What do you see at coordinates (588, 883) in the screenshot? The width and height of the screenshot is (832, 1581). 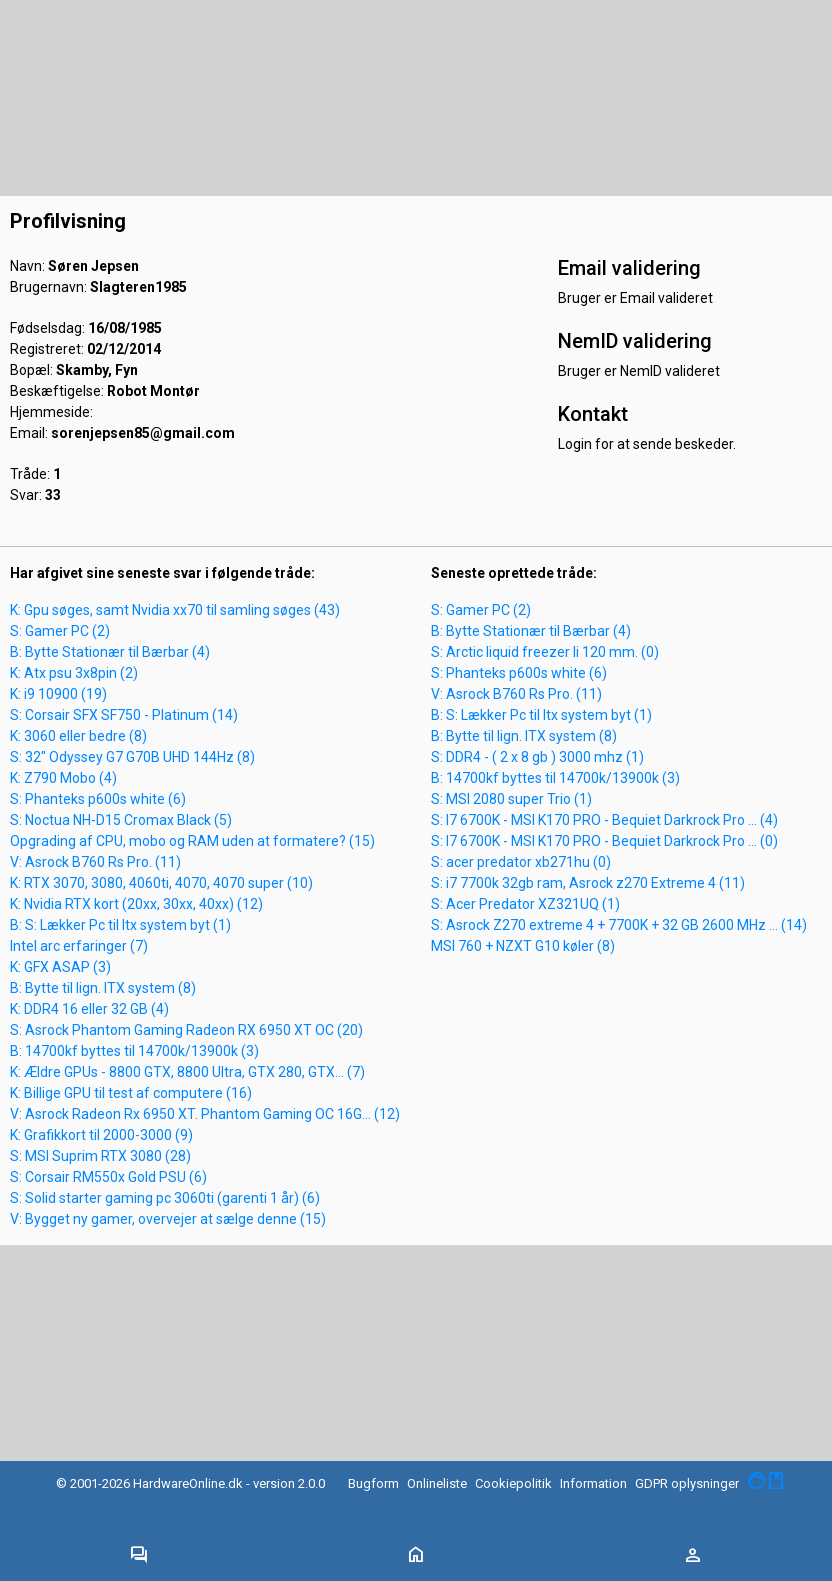 I see `S: i7 7700k 32gb ram, Asrock z270 Extreme 4 (11)` at bounding box center [588, 883].